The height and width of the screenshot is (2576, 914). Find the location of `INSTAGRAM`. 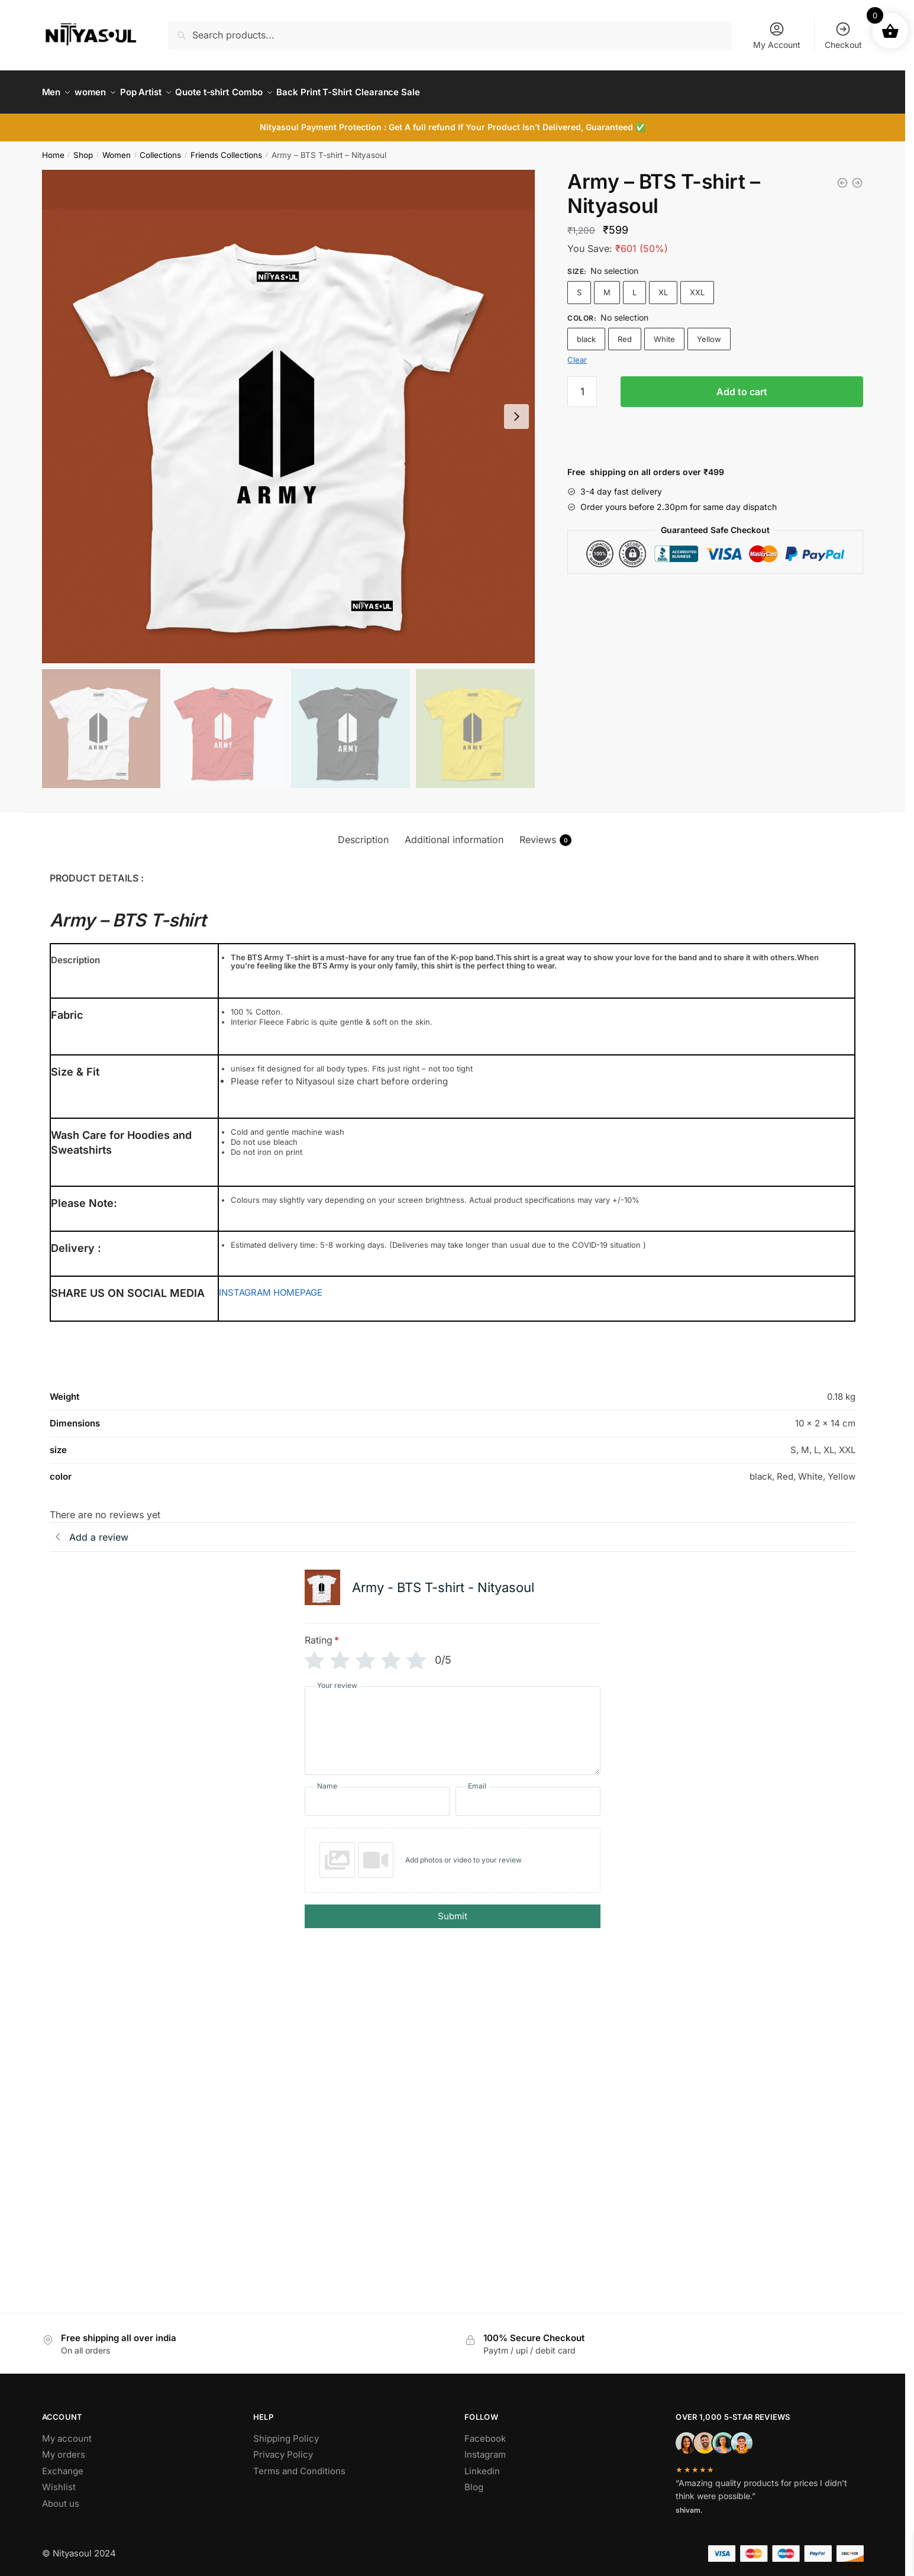

INSTAGRAM is located at coordinates (245, 1285).